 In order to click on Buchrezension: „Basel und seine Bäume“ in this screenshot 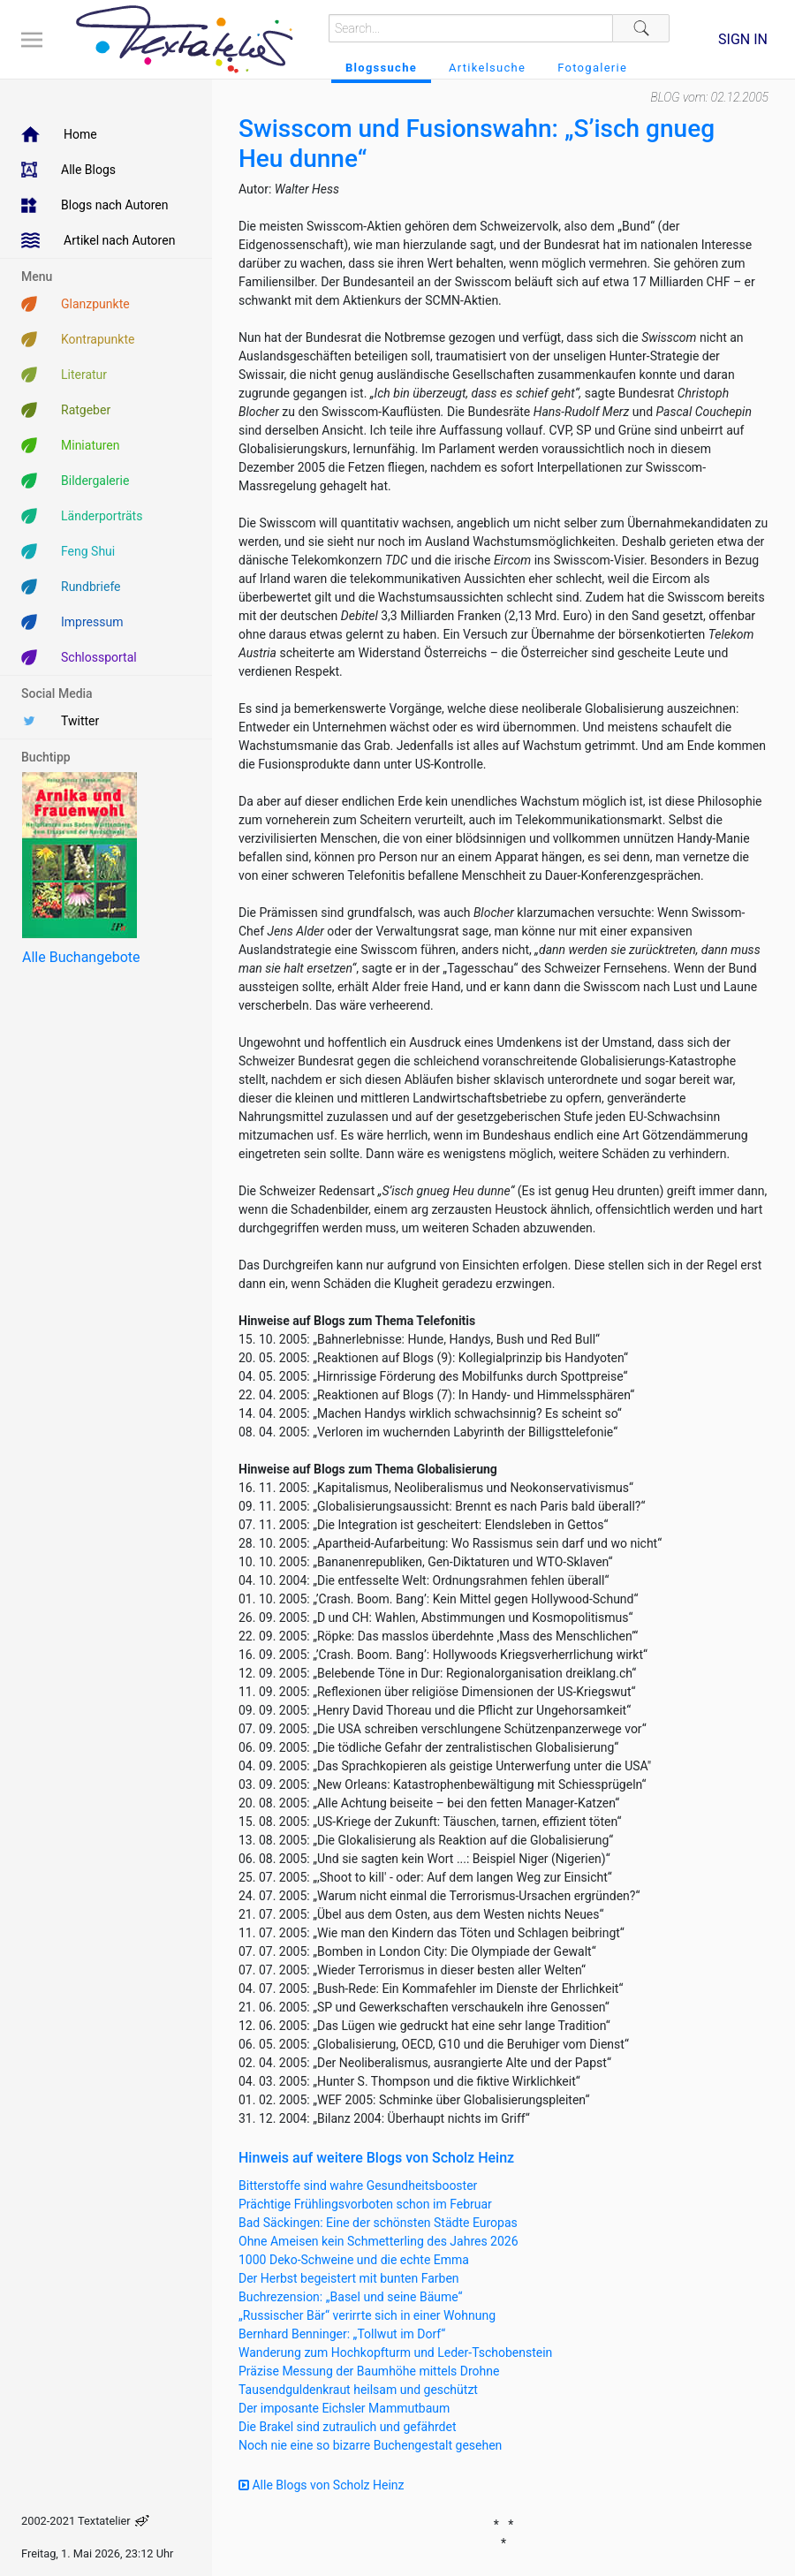, I will do `click(350, 2297)`.